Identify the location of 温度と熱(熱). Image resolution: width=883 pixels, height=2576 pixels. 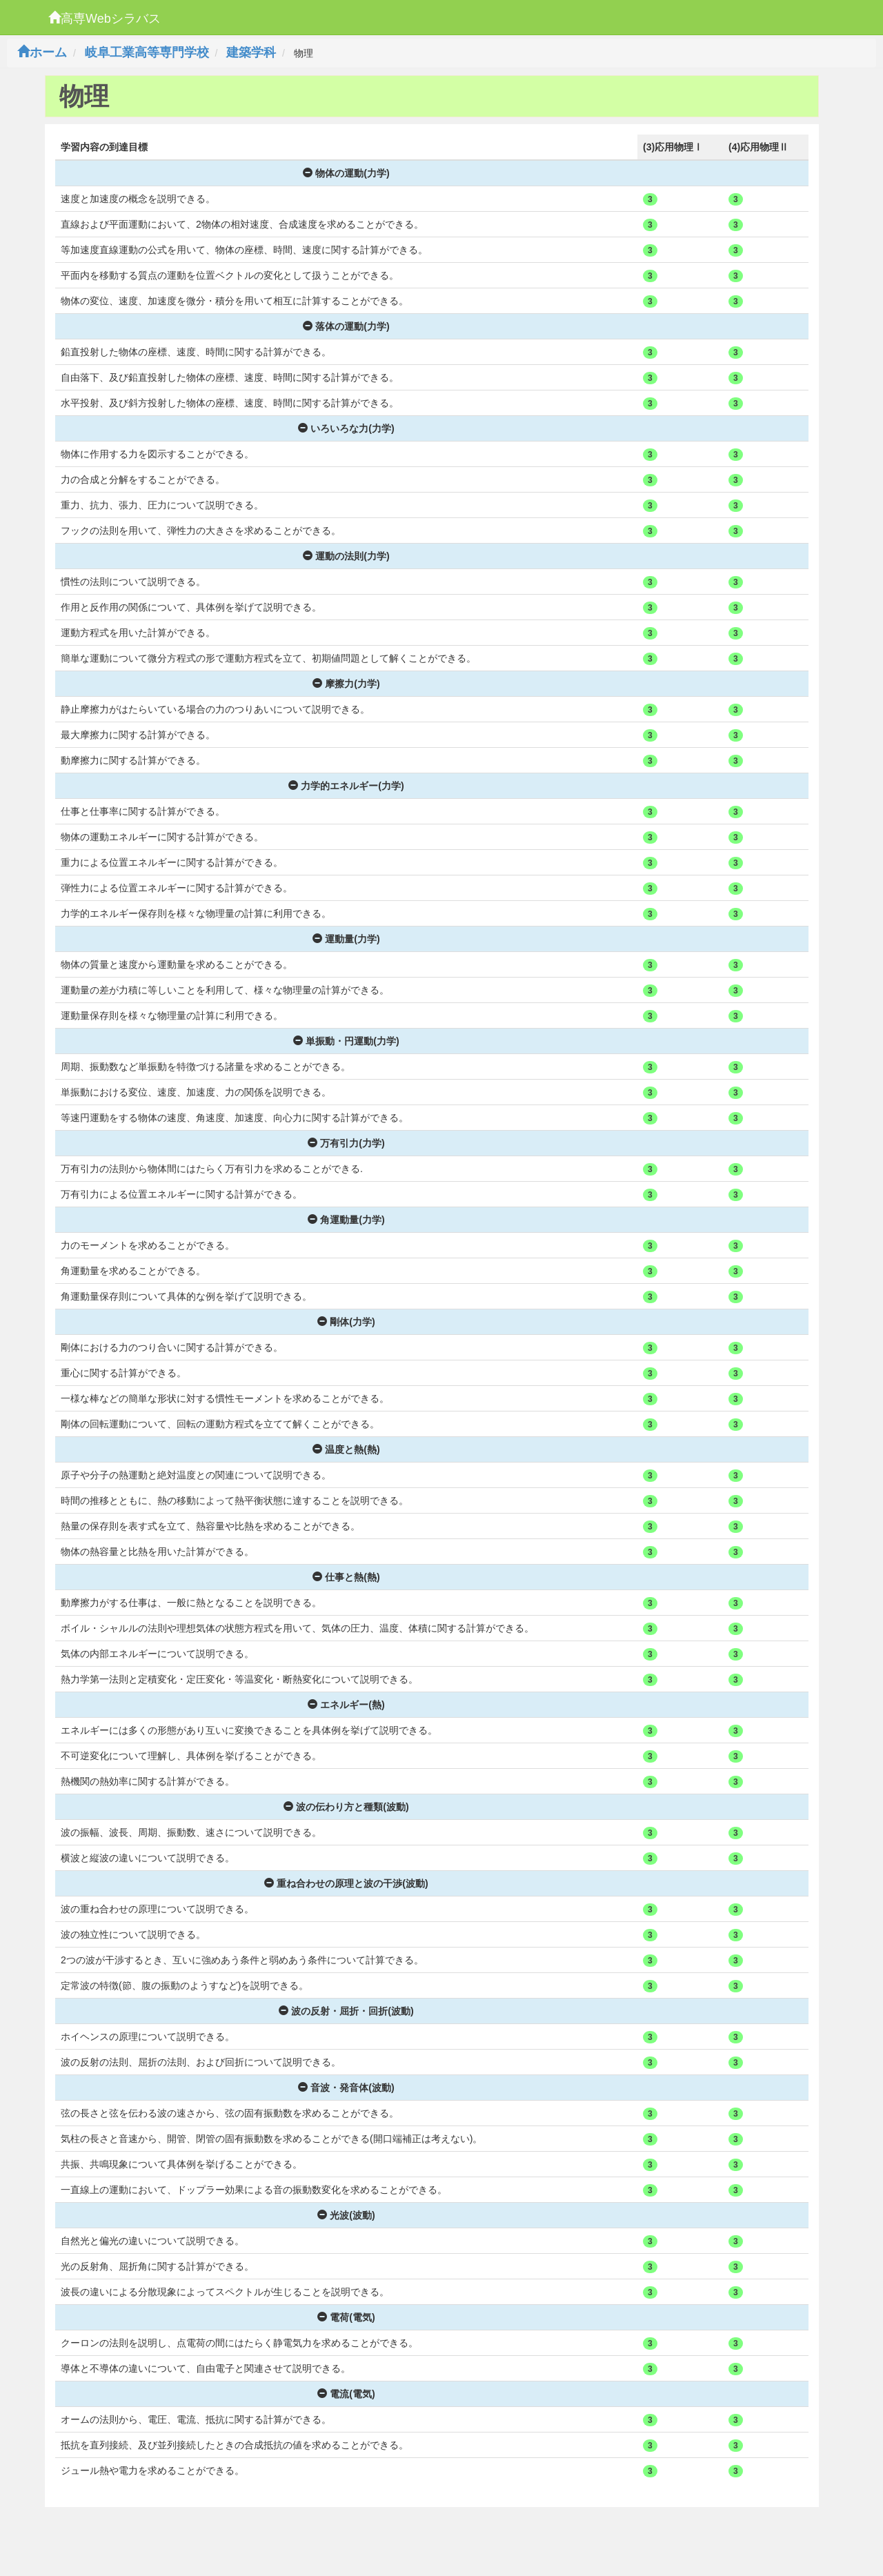
(345, 1449).